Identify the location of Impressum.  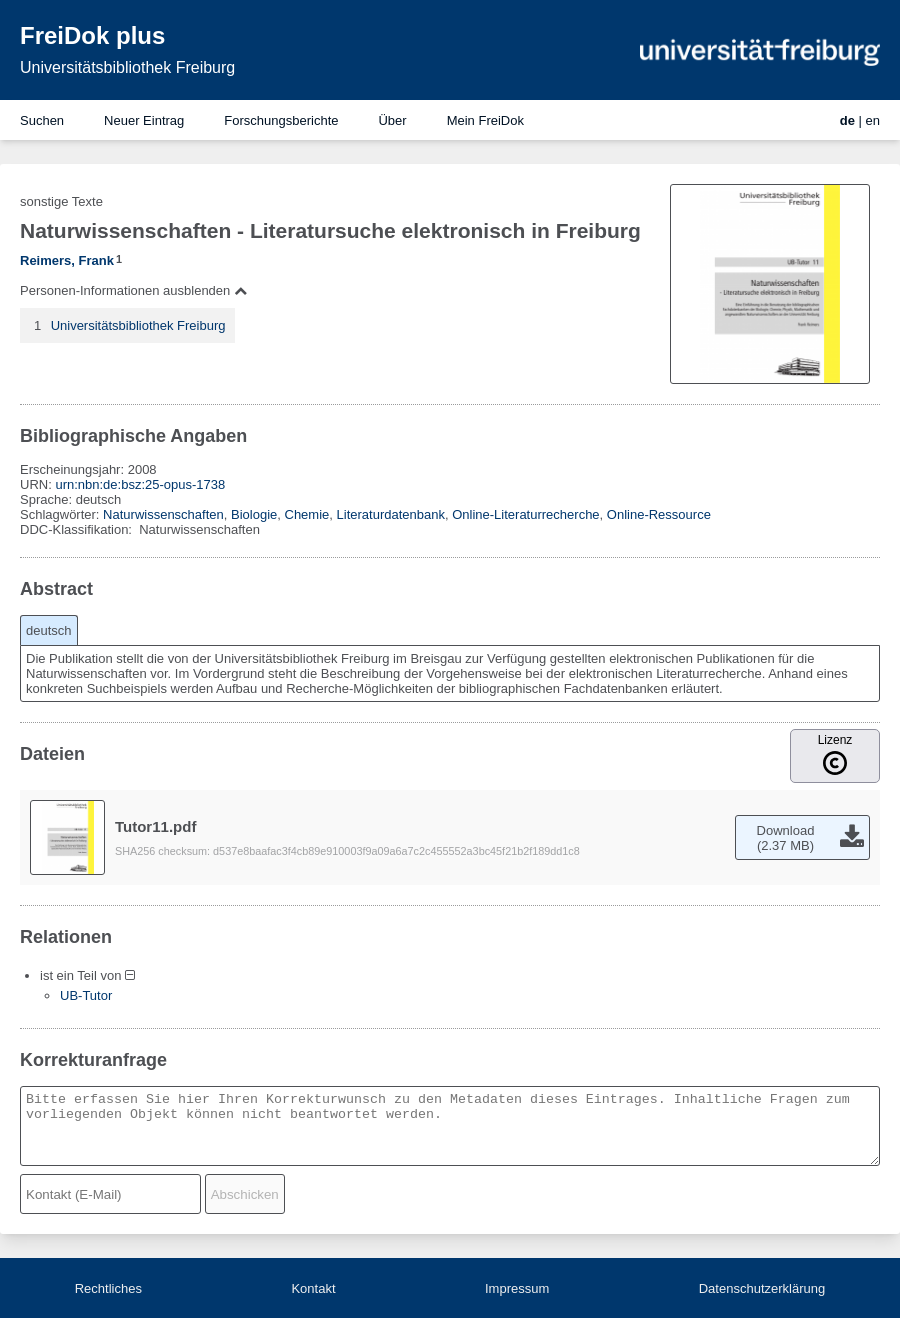
(517, 1288).